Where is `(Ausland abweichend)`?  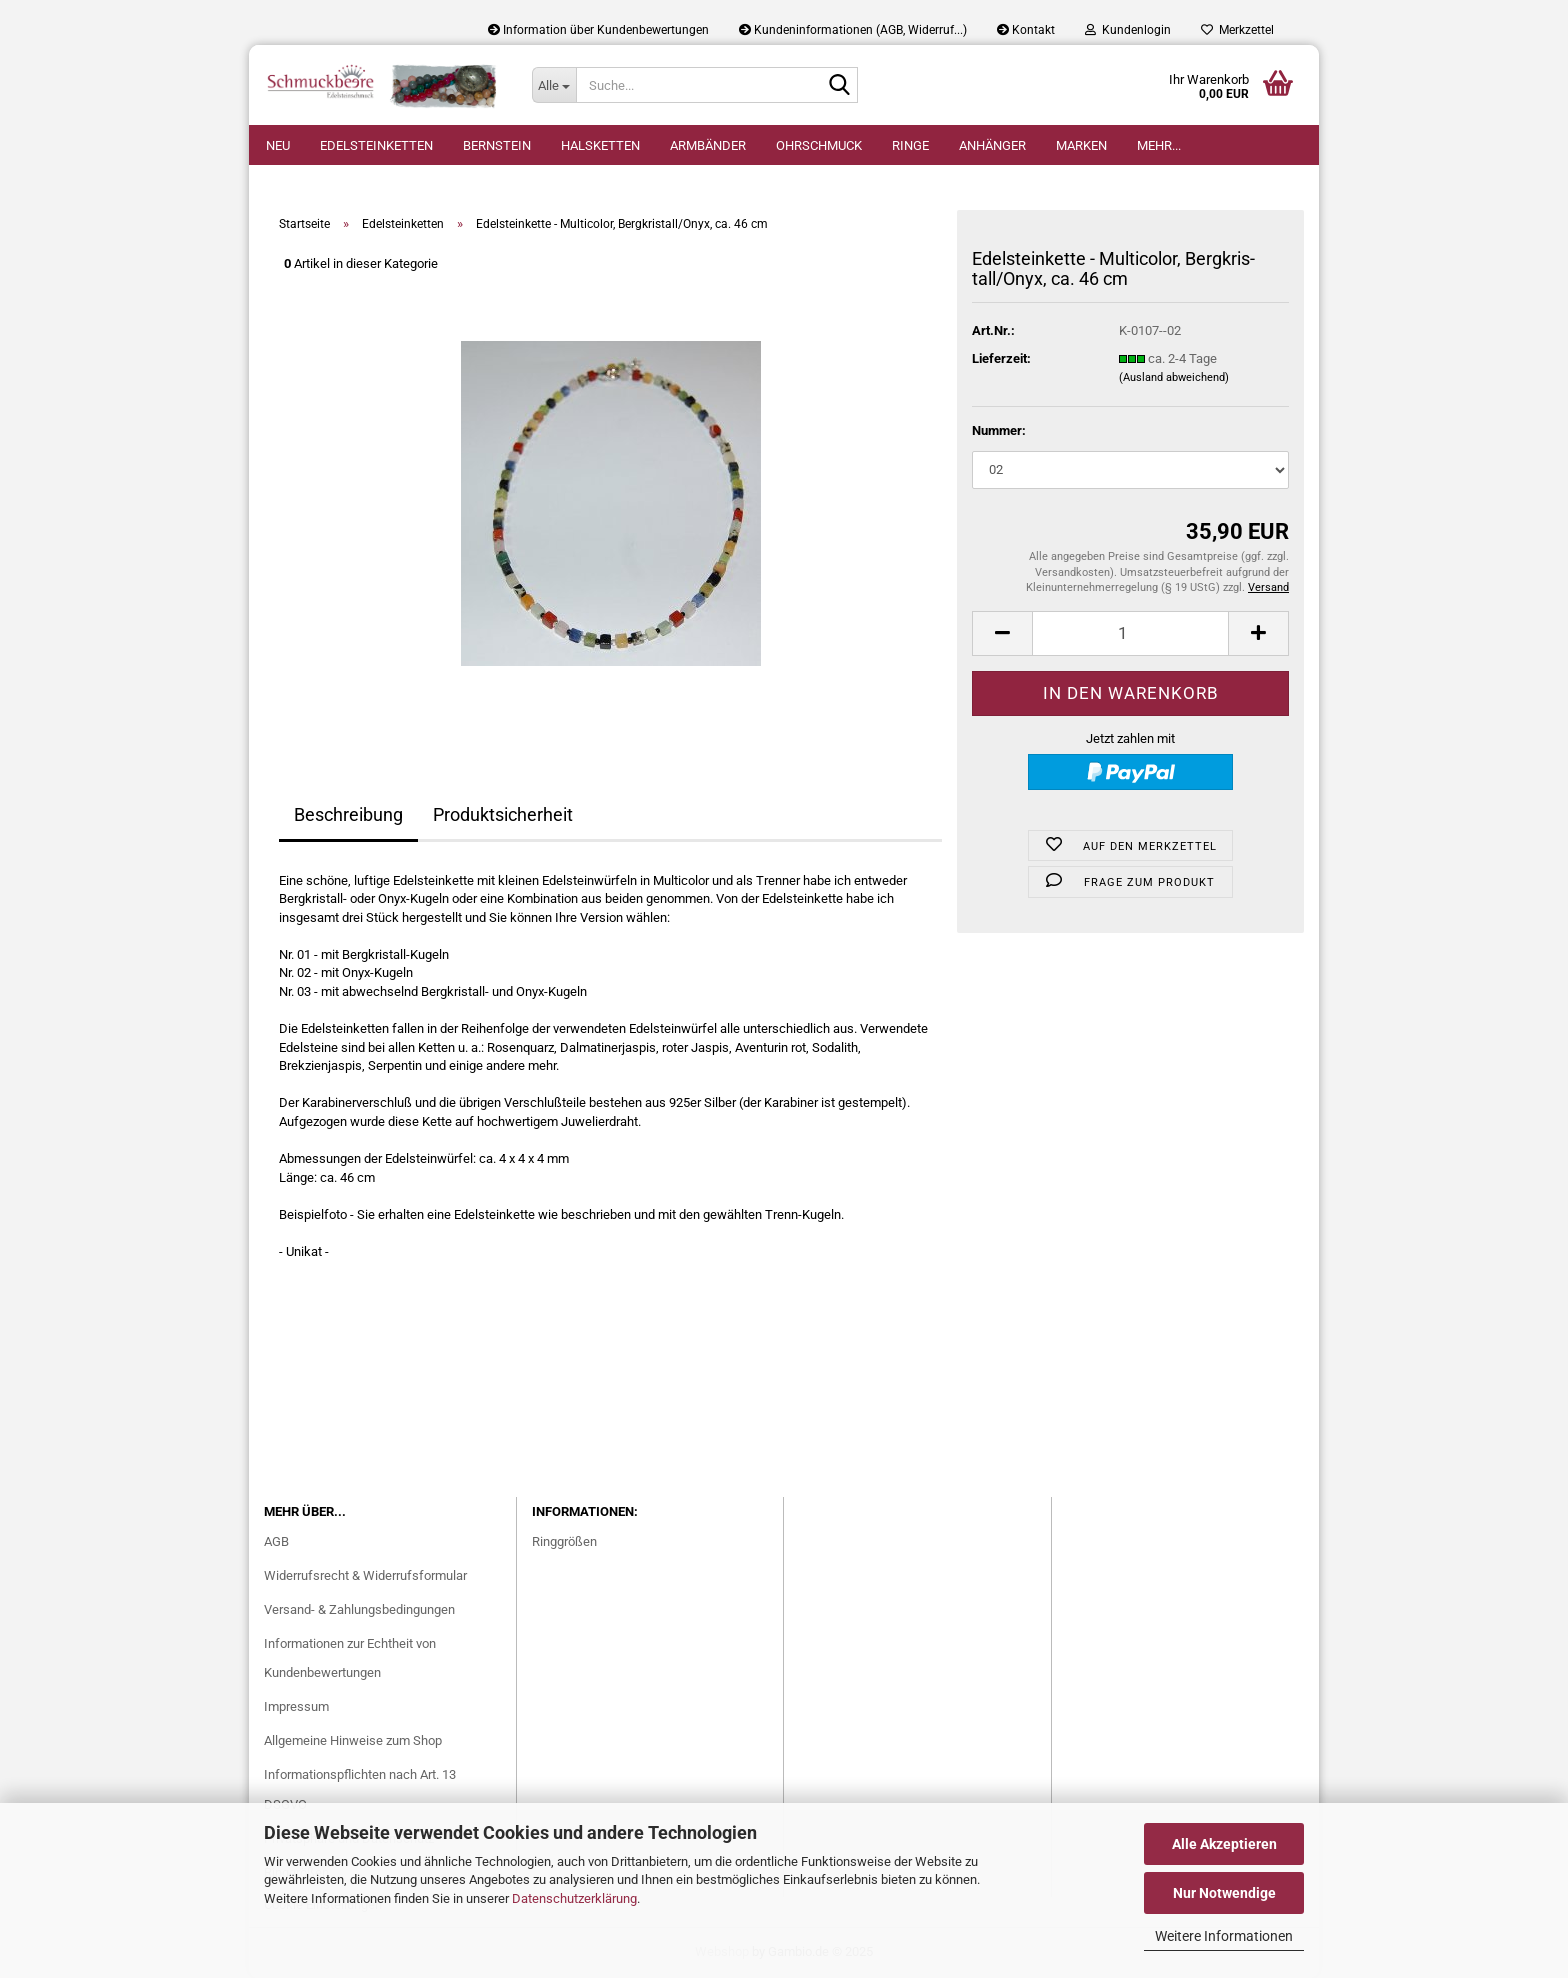 (Ausland abweichend) is located at coordinates (1174, 377).